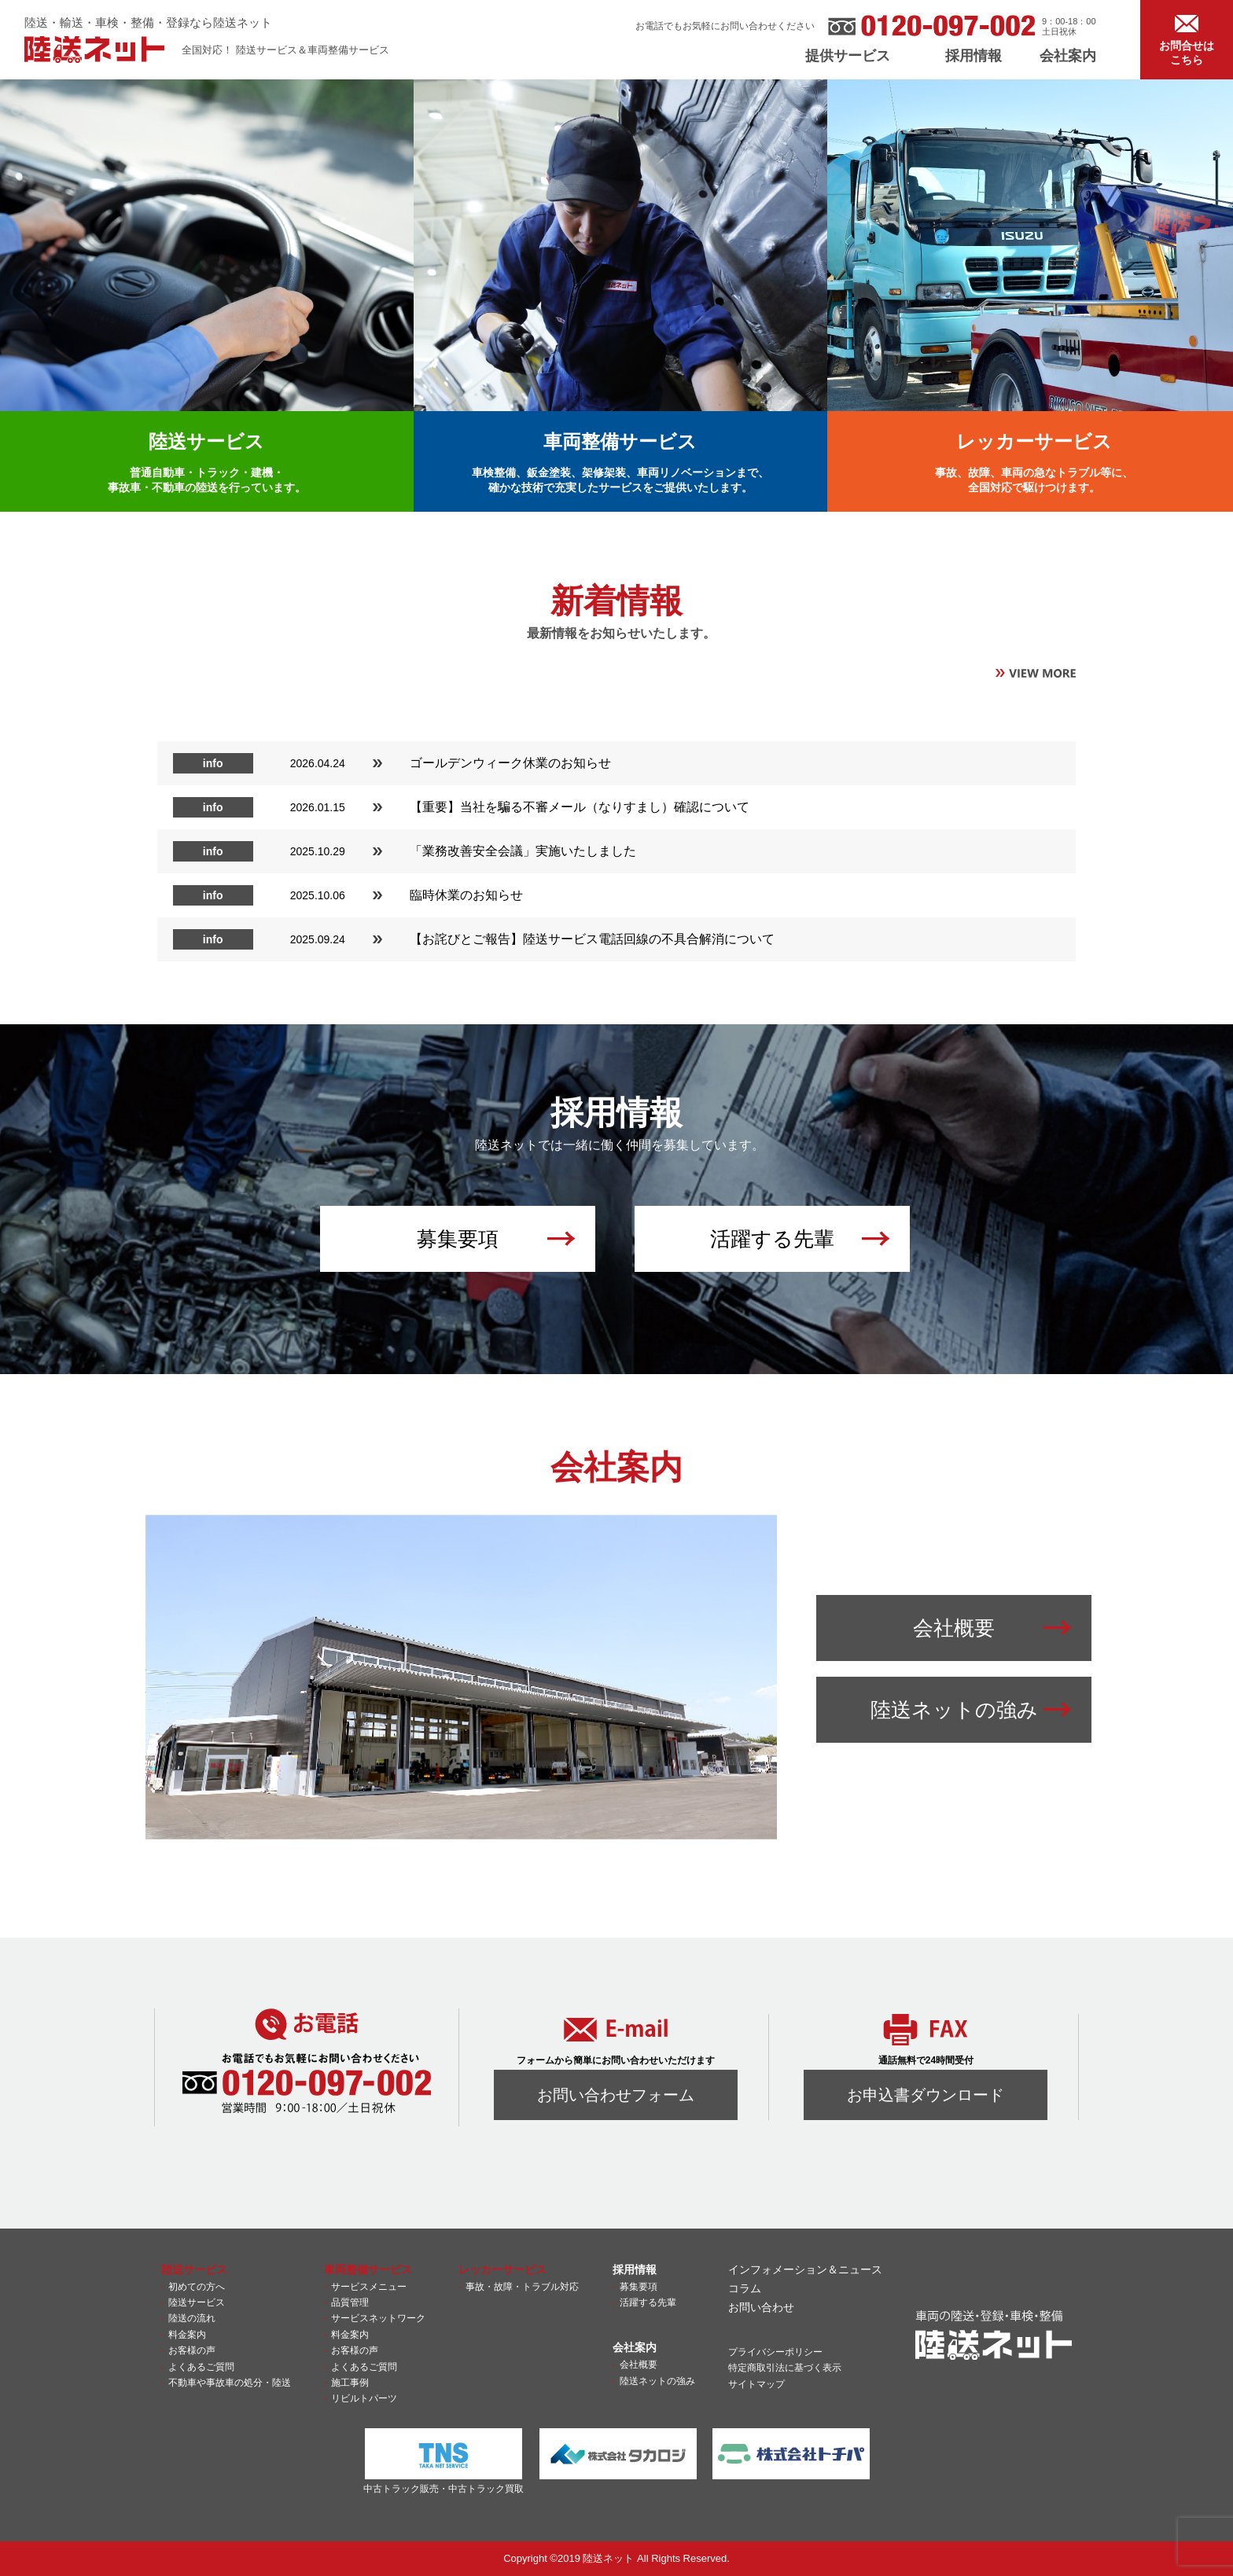  What do you see at coordinates (805, 2269) in the screenshot?
I see `インフォメーション＆ニュース` at bounding box center [805, 2269].